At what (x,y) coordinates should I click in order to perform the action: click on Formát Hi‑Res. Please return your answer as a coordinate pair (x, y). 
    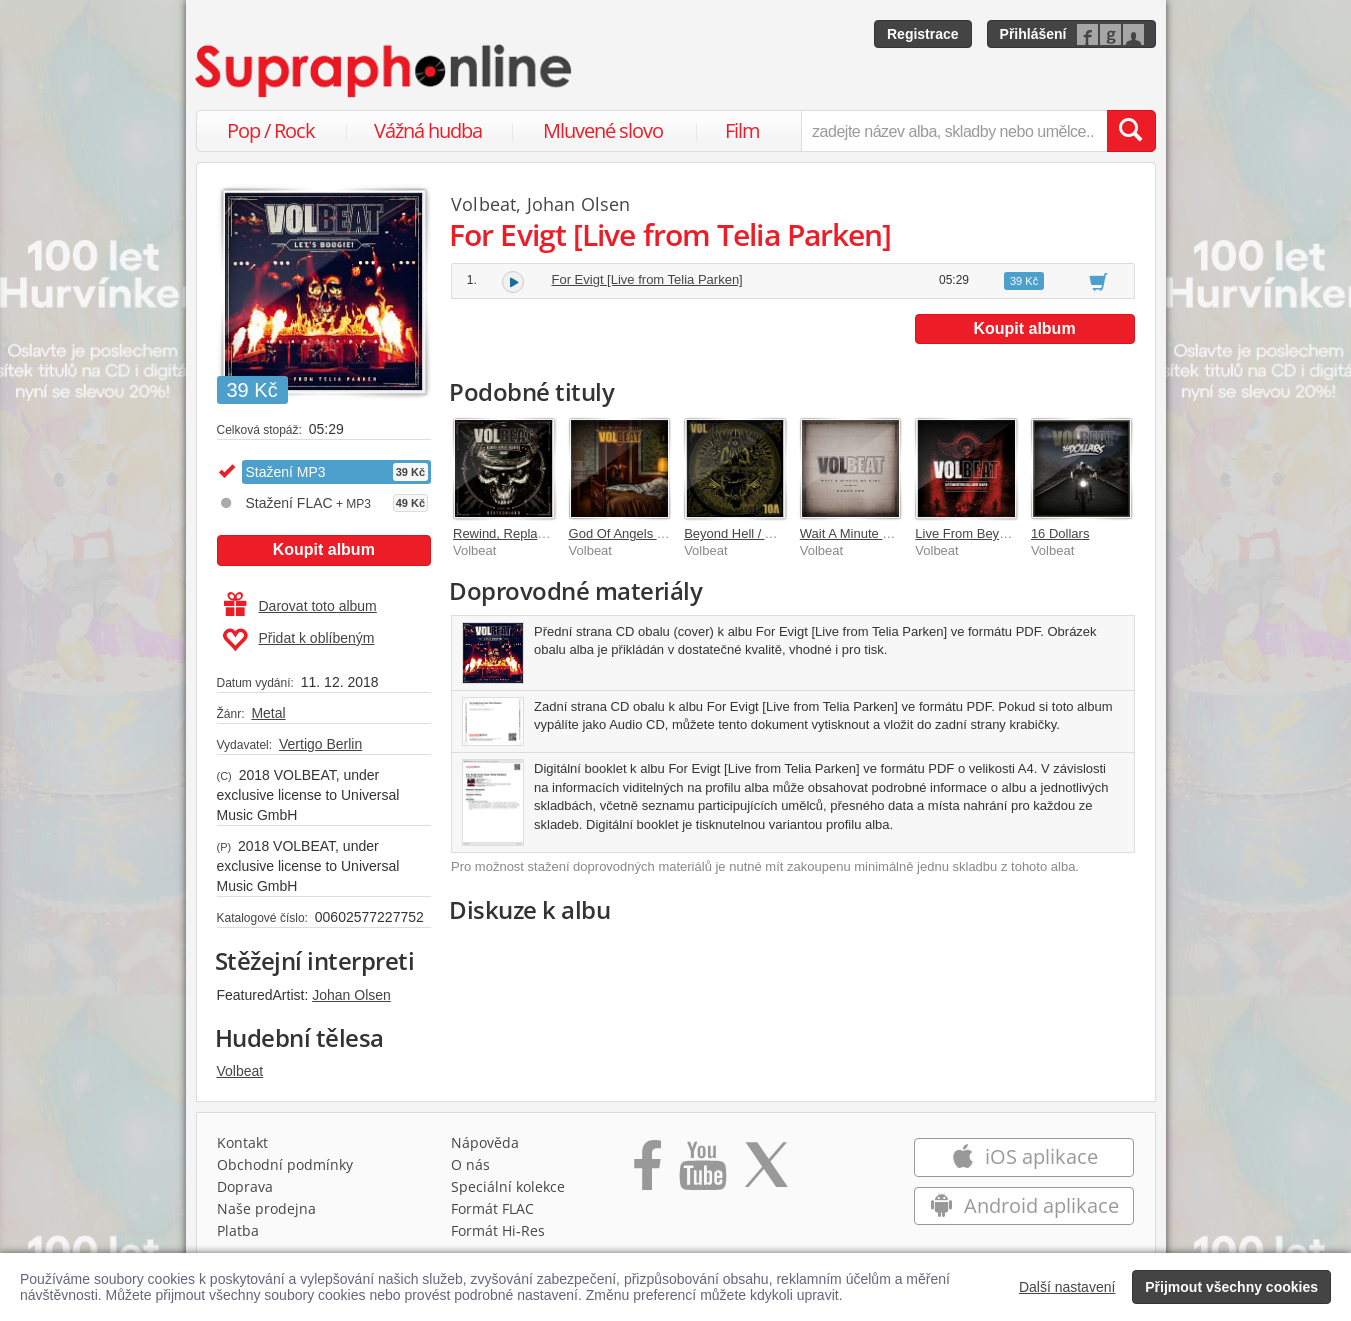
    Looking at the image, I should click on (498, 1230).